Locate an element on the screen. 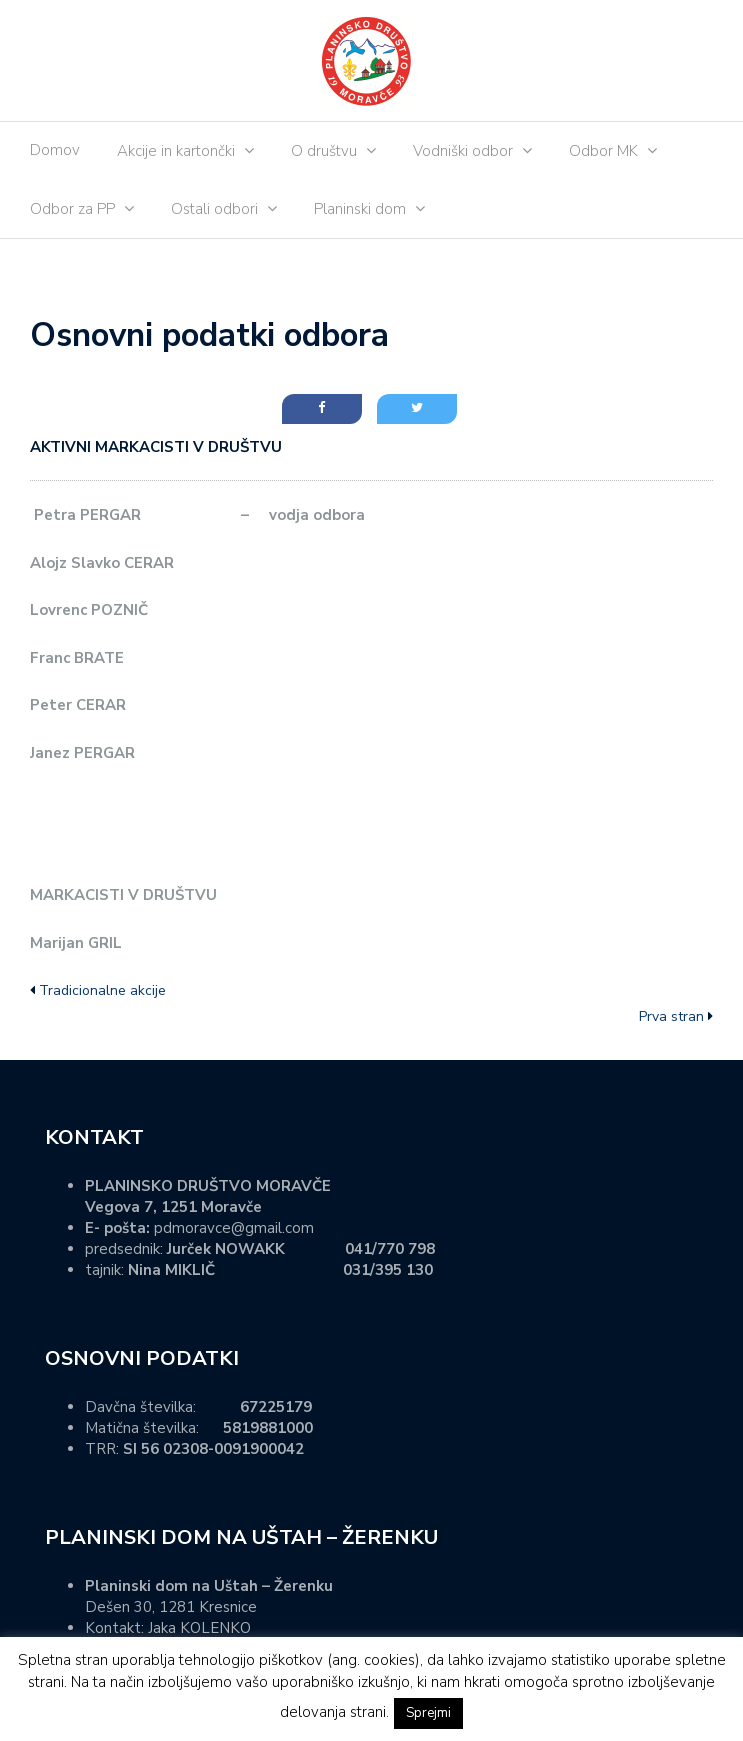 The image size is (743, 1741). Odbor MK is located at coordinates (603, 151).